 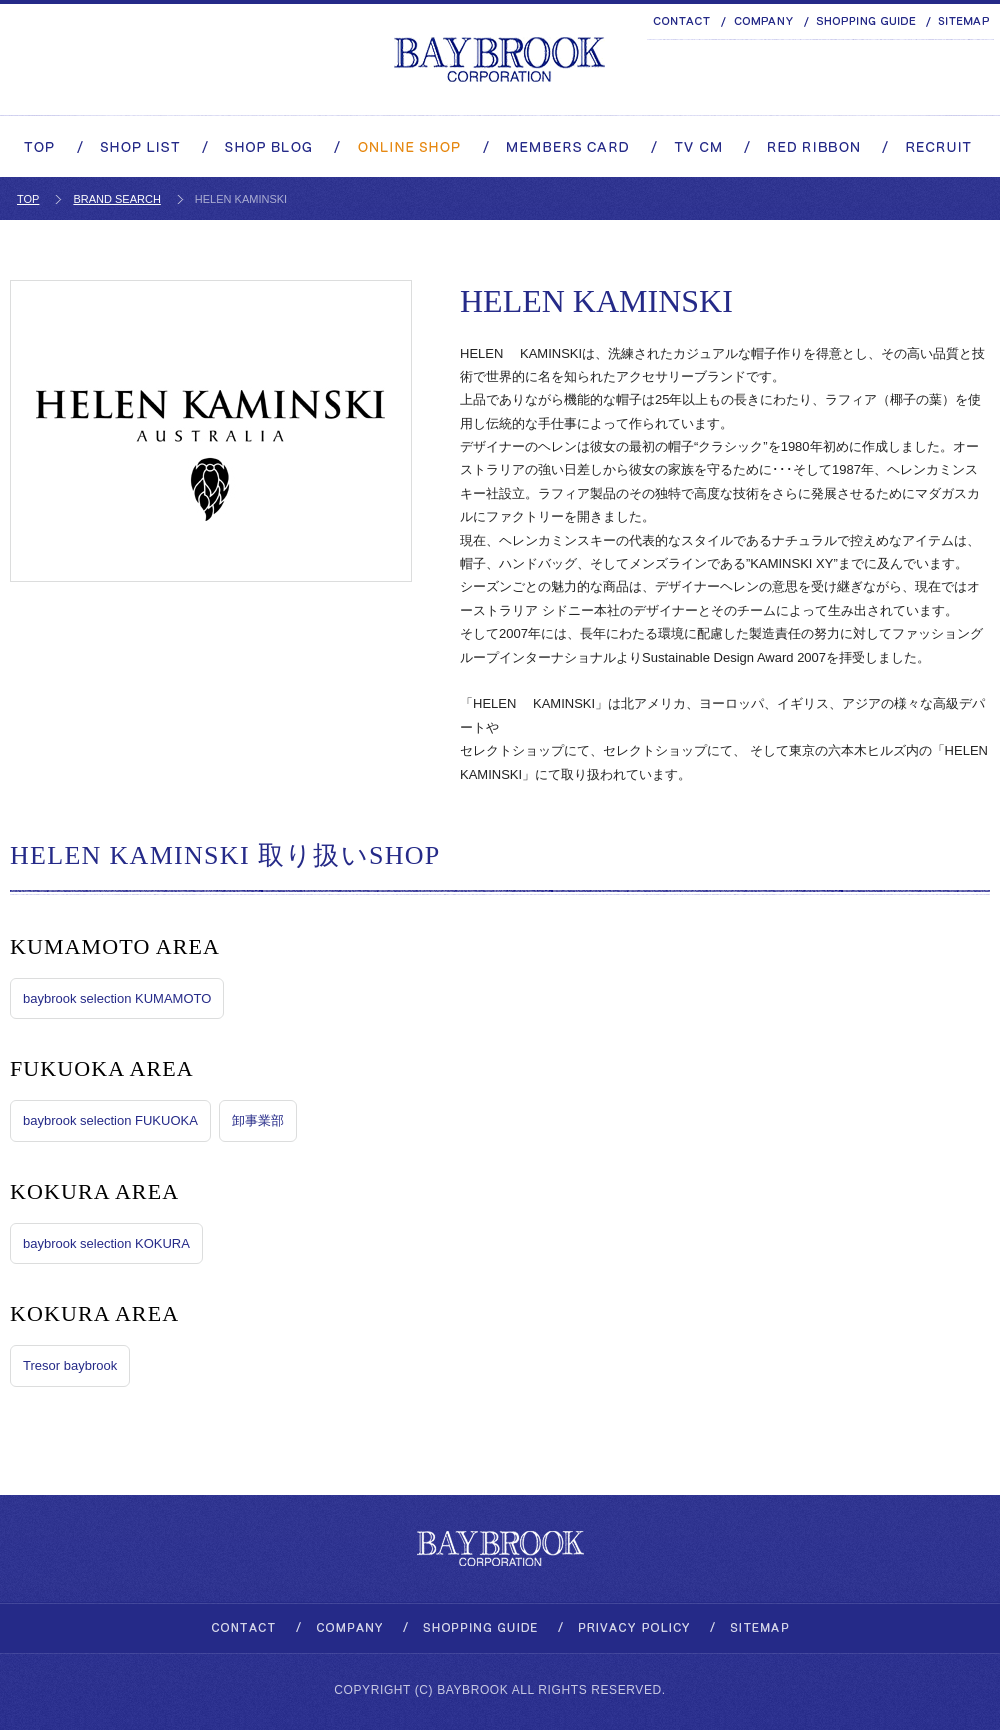 What do you see at coordinates (70, 1365) in the screenshot?
I see `Tresor baybrook` at bounding box center [70, 1365].